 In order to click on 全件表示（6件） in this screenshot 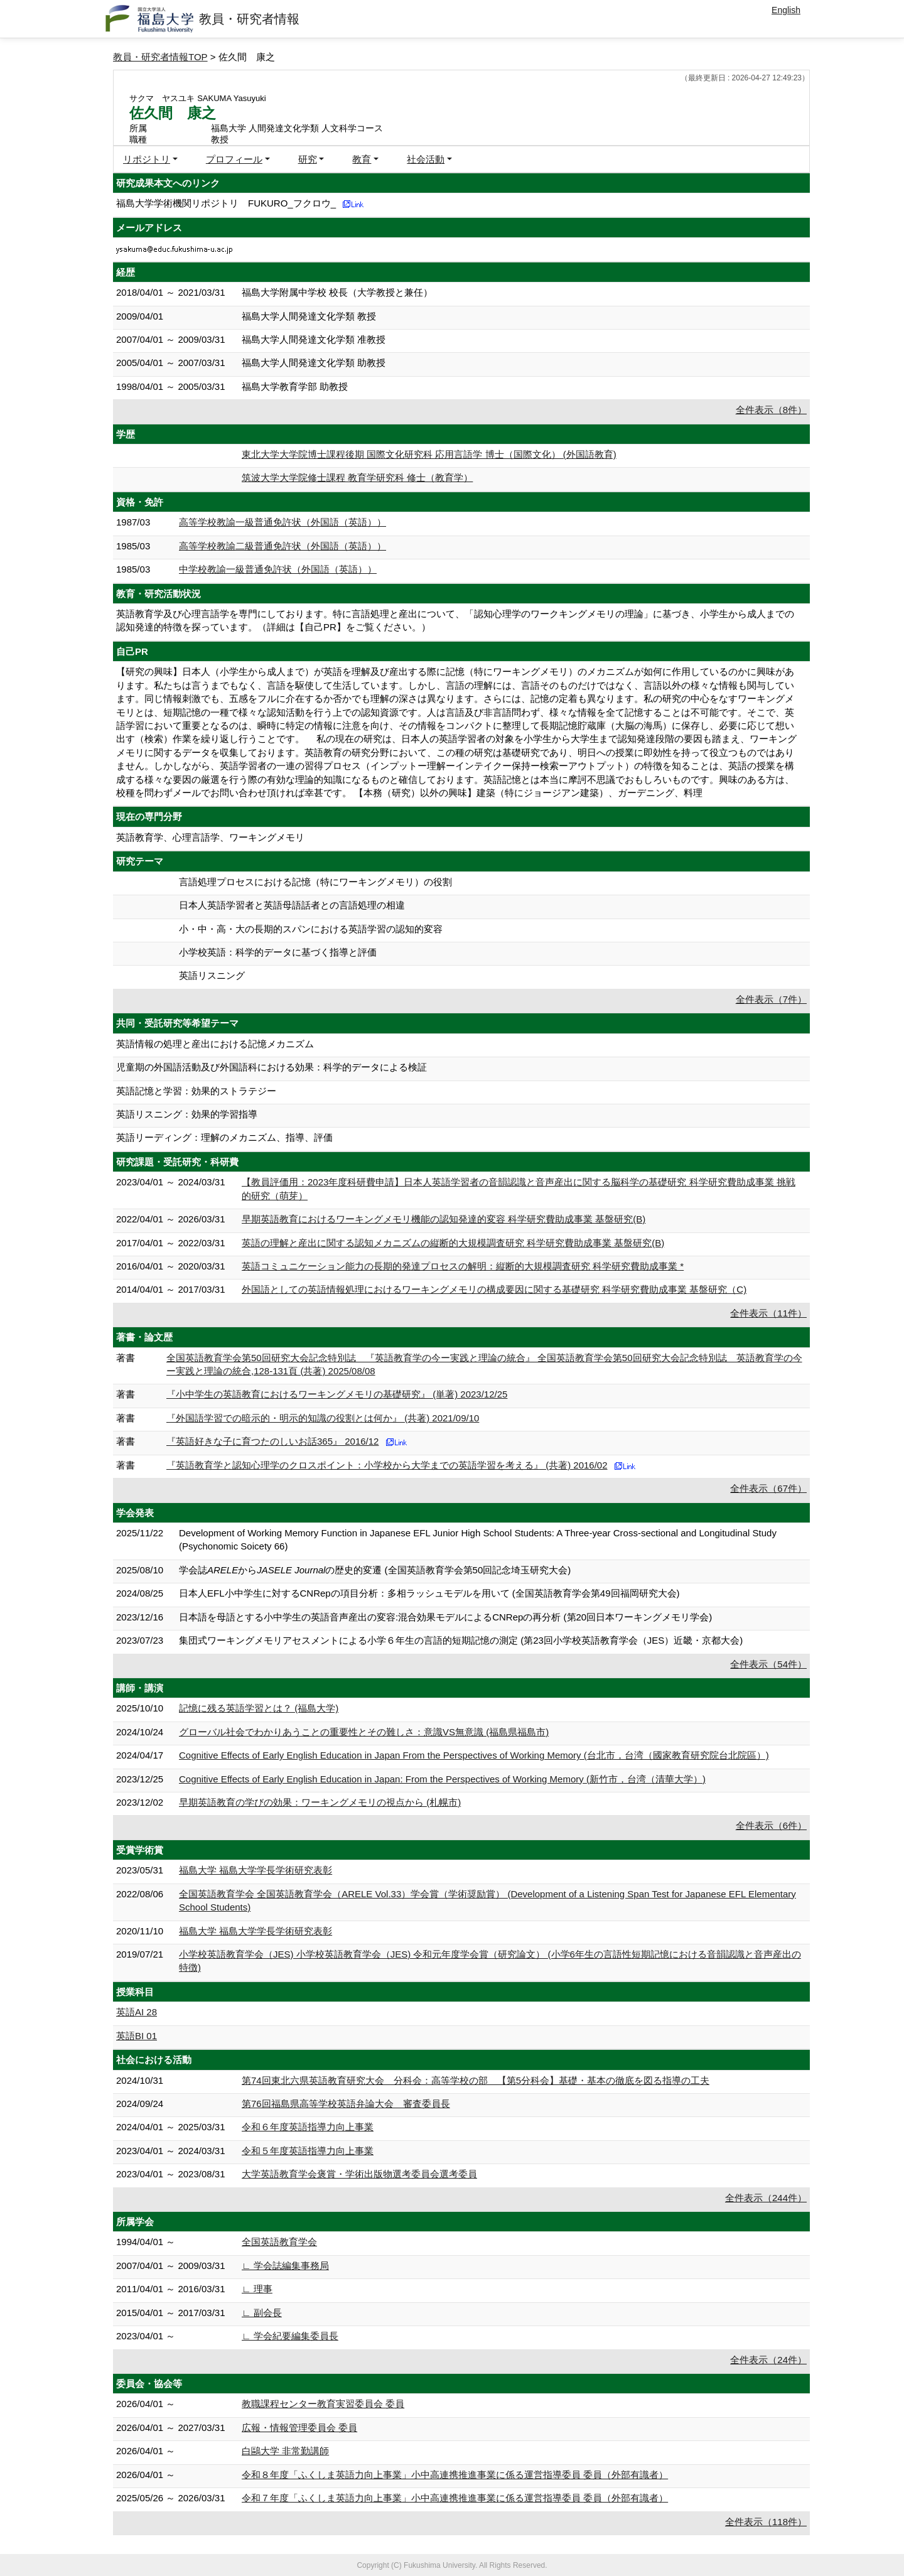, I will do `click(771, 1825)`.